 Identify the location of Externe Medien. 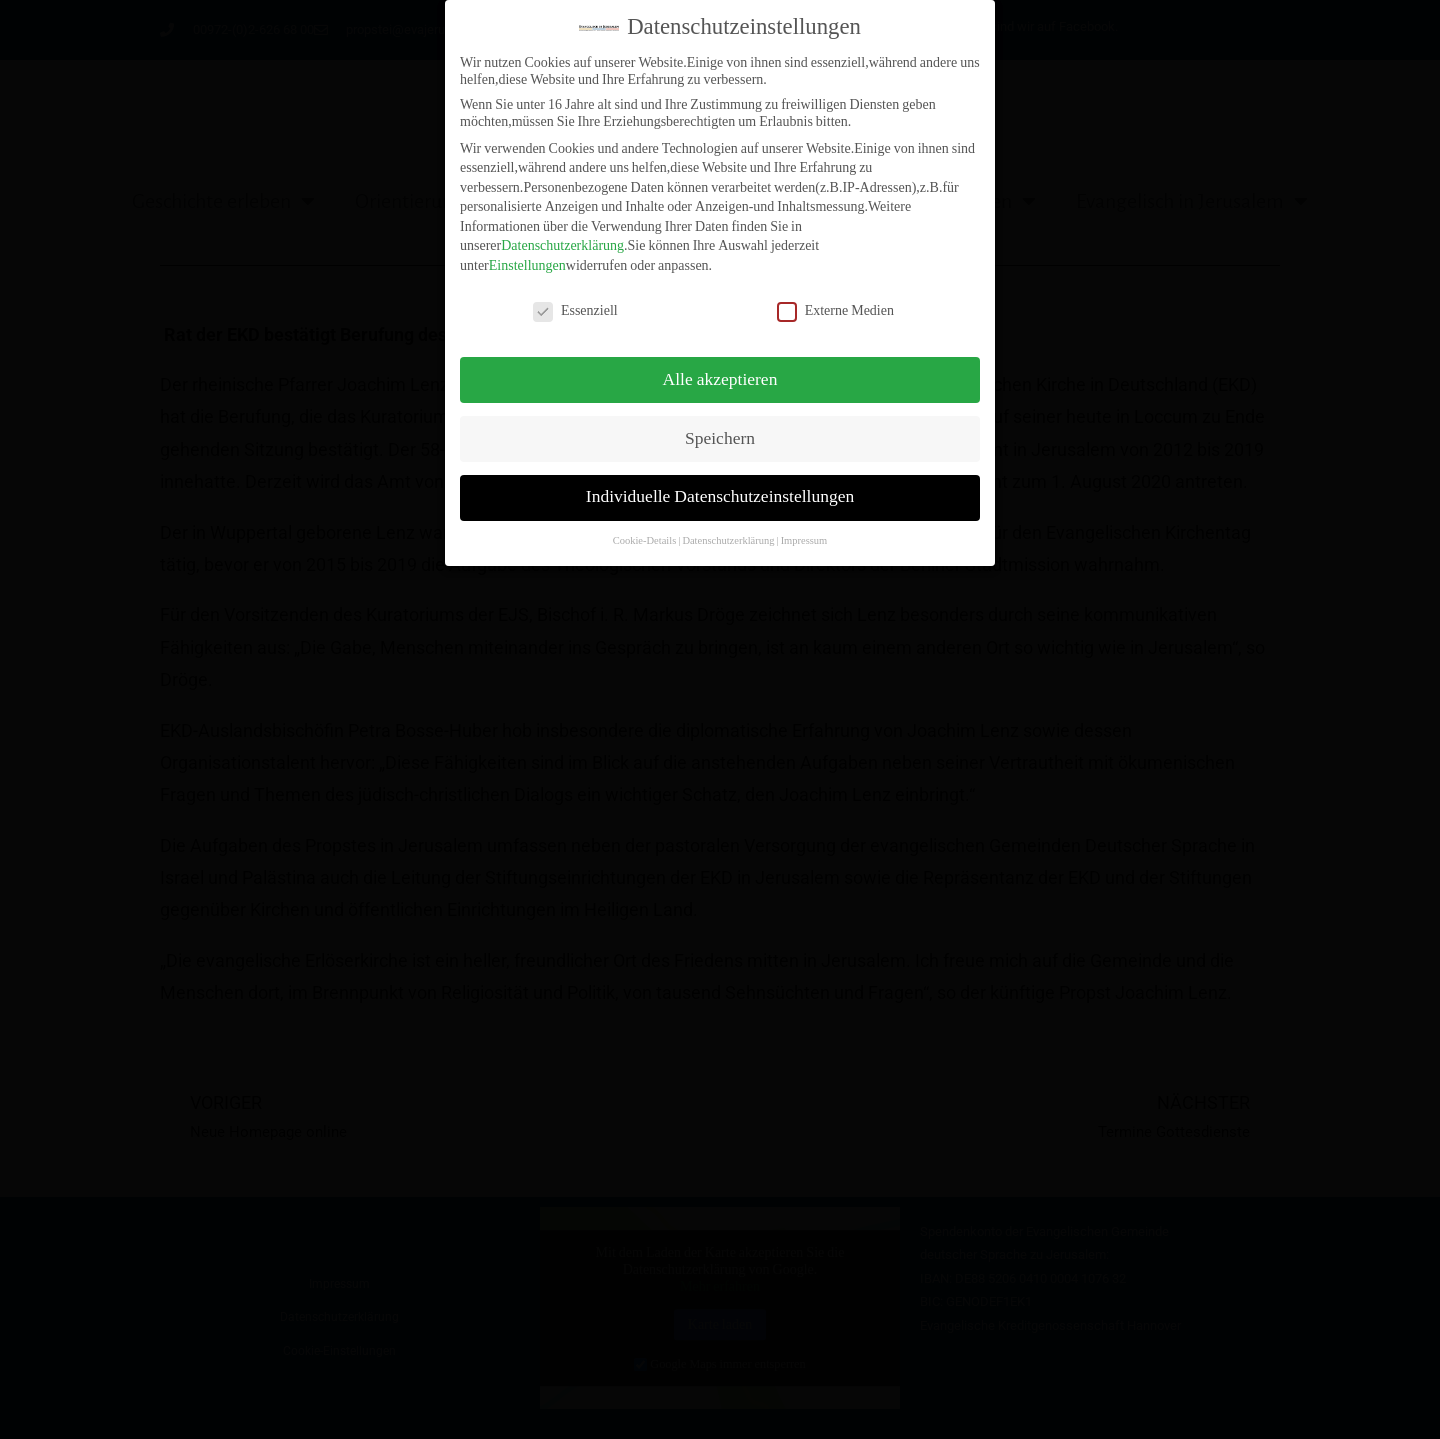
(835, 301).